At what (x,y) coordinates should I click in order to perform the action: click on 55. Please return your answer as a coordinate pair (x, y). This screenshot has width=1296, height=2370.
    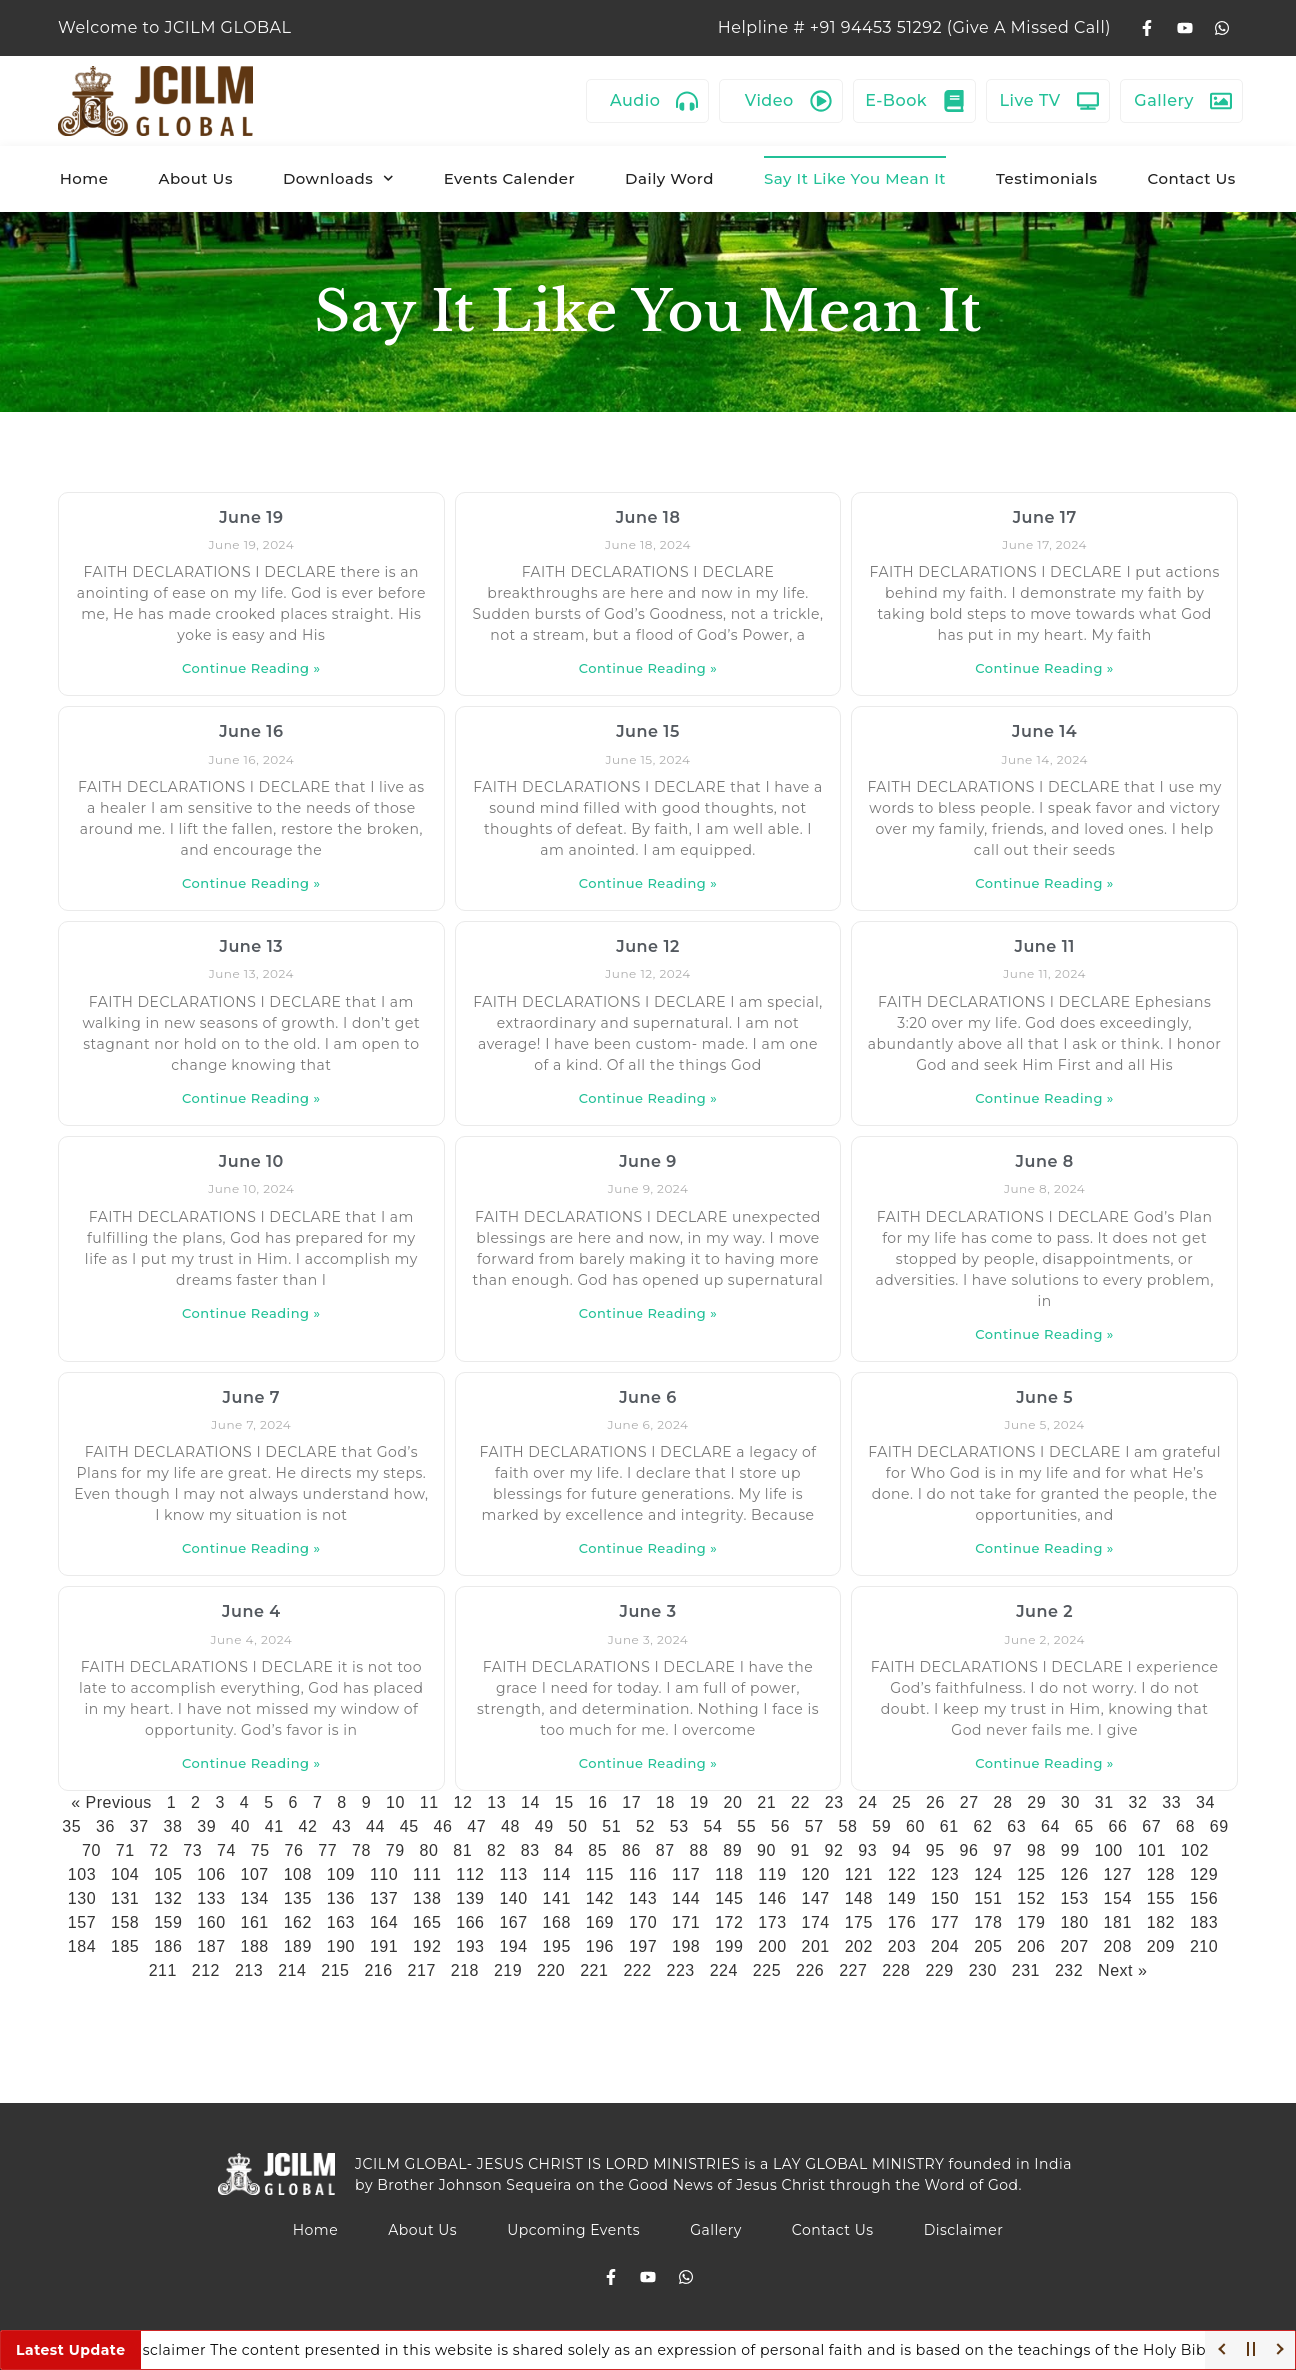
    Looking at the image, I should click on (746, 1826).